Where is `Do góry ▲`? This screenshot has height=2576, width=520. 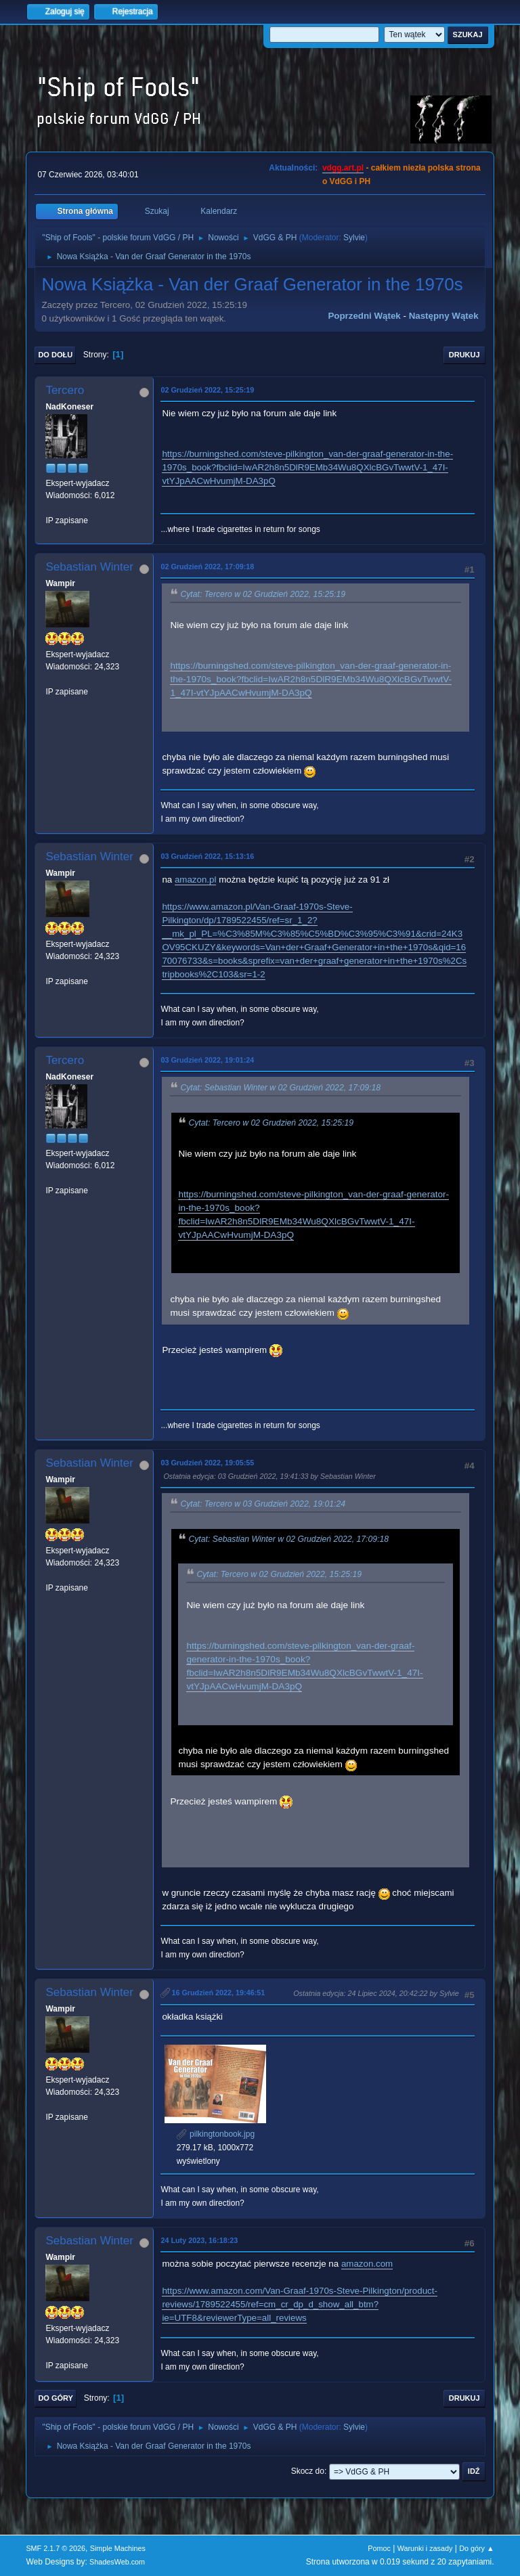
Do góry ▲ is located at coordinates (476, 2548).